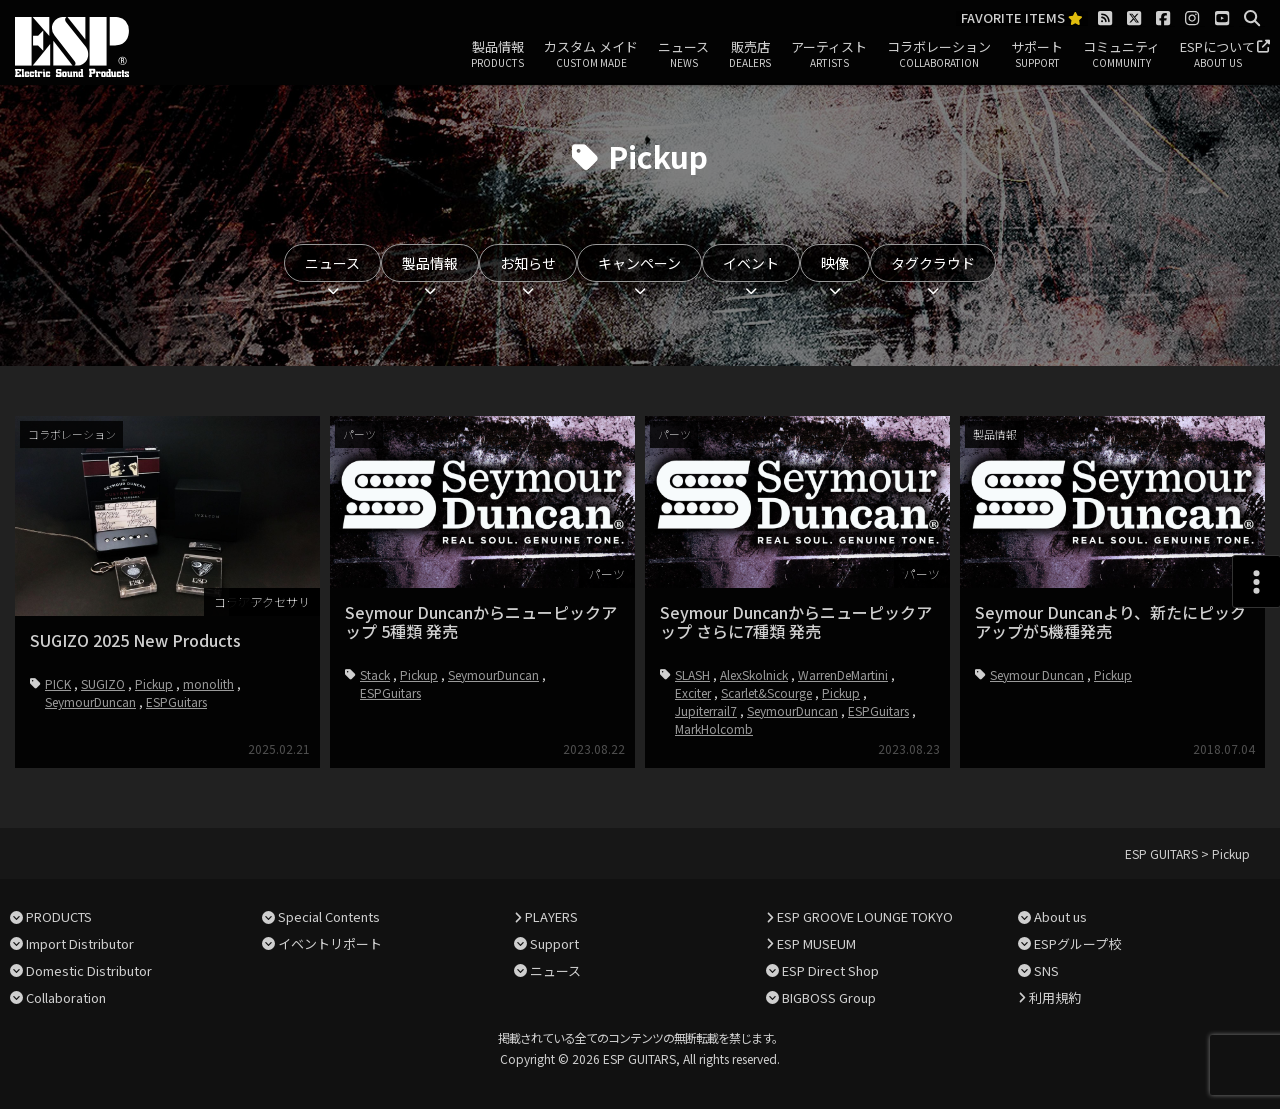  Describe the element at coordinates (865, 916) in the screenshot. I see `ESP GROOVE LOUNGE TOKYO` at that location.